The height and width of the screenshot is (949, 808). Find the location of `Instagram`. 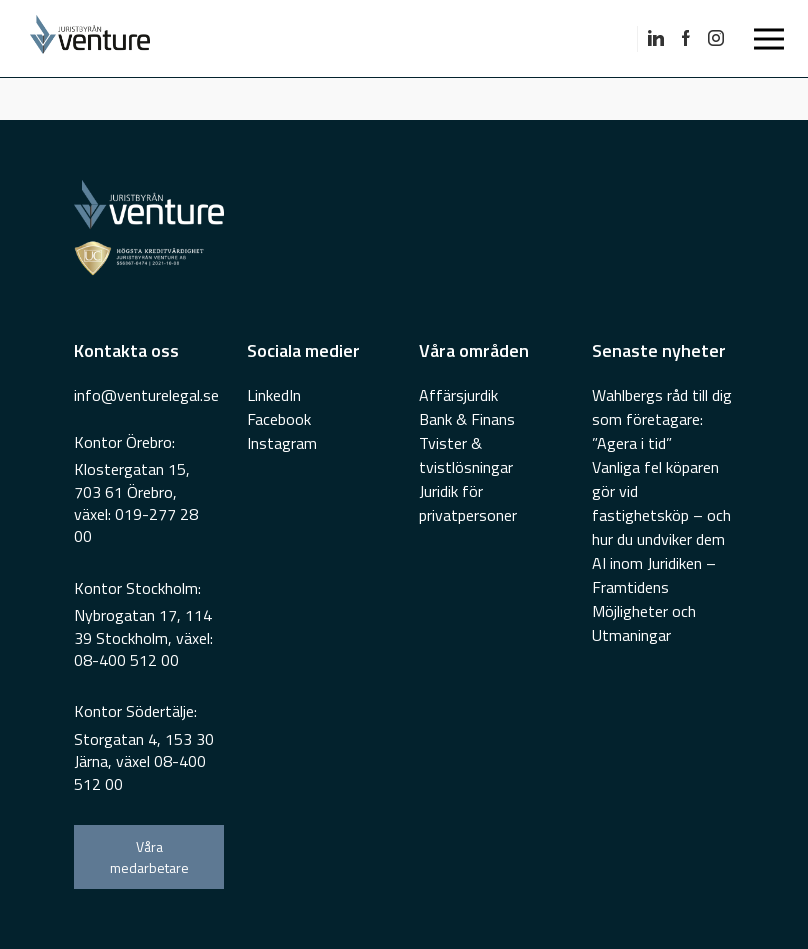

Instagram is located at coordinates (282, 443).